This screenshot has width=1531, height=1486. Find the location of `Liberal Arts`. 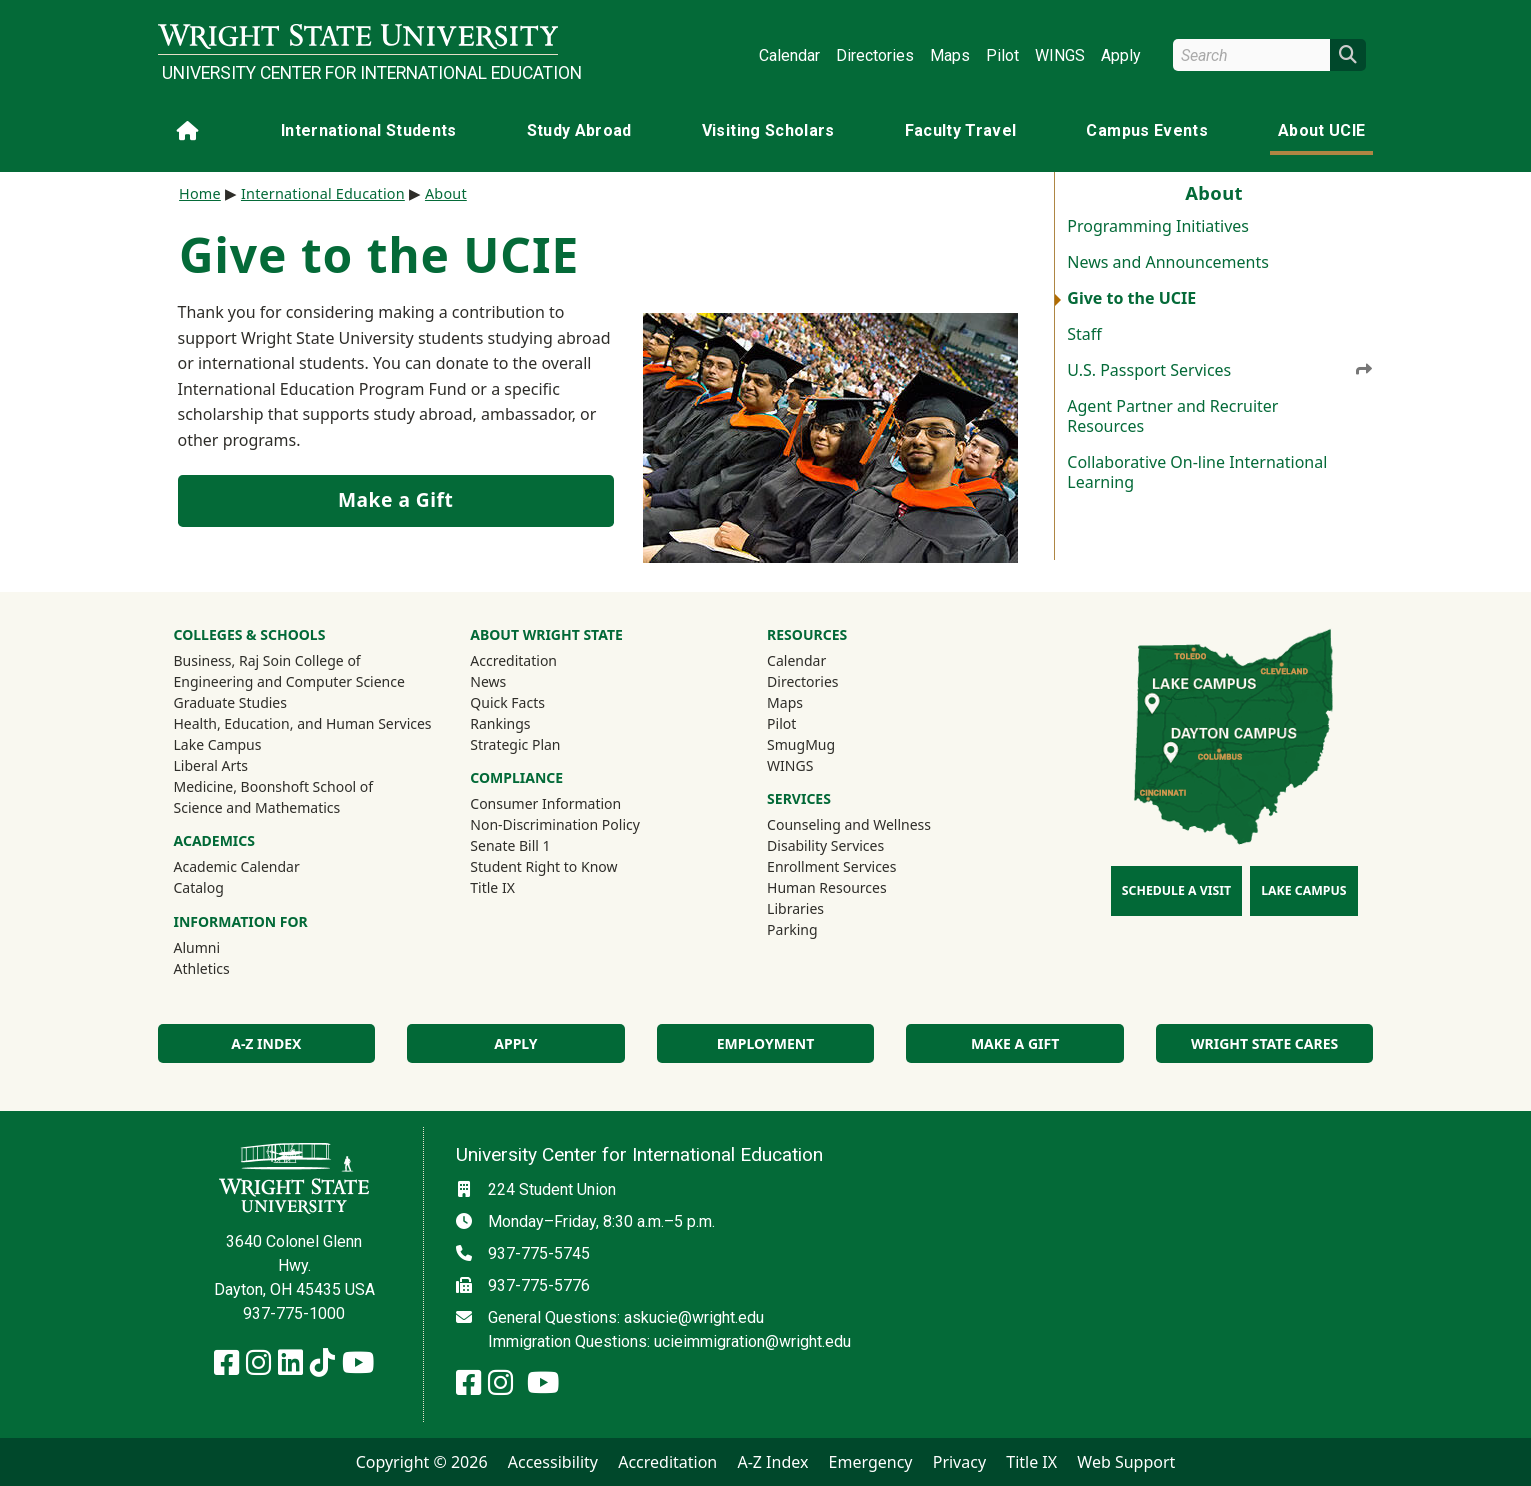

Liberal Arts is located at coordinates (211, 765).